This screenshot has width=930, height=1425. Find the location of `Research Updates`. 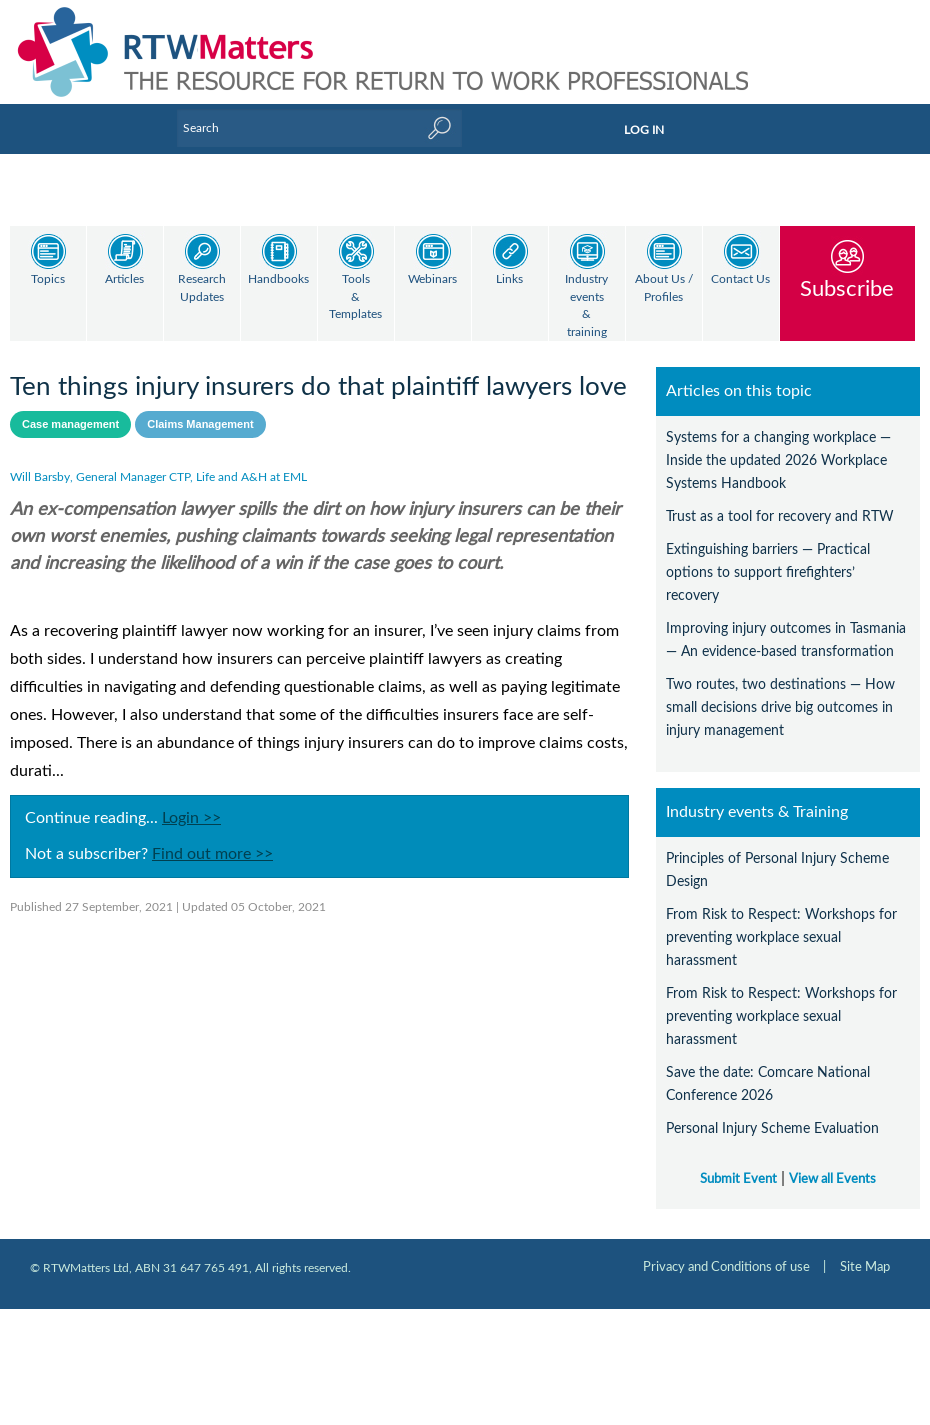

Research Updates is located at coordinates (202, 288).